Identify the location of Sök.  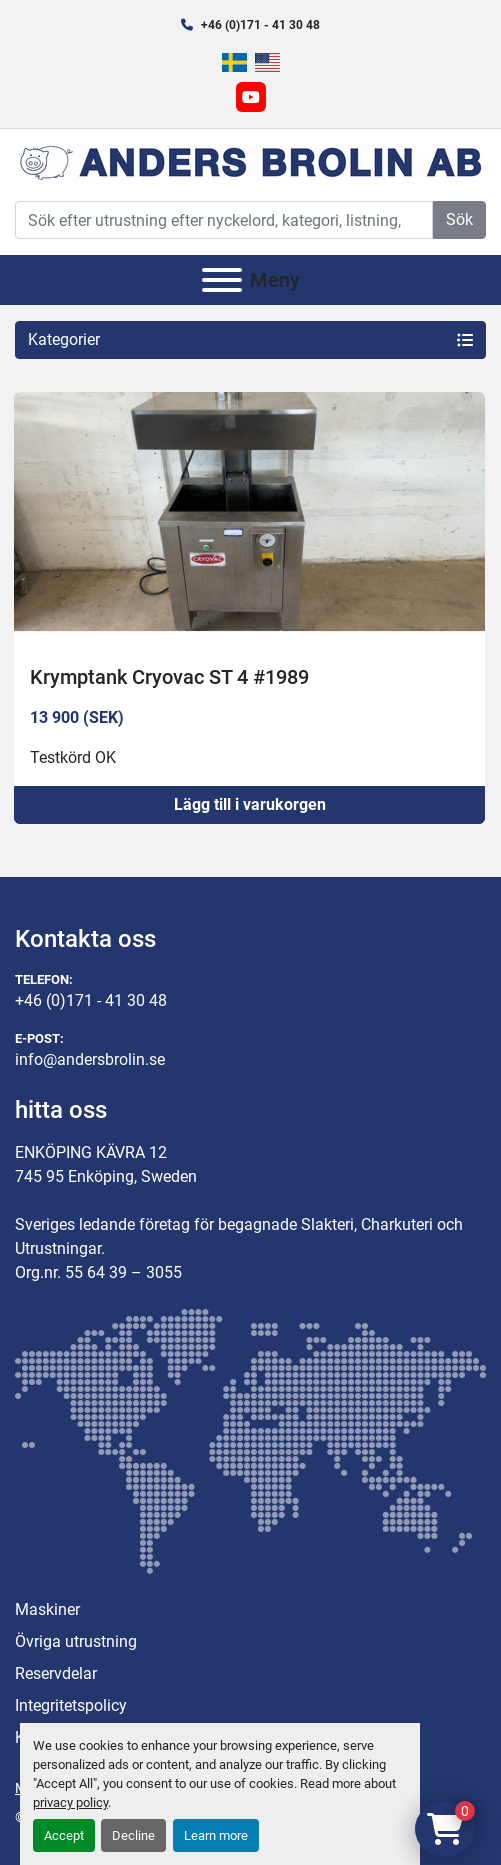
(459, 219).